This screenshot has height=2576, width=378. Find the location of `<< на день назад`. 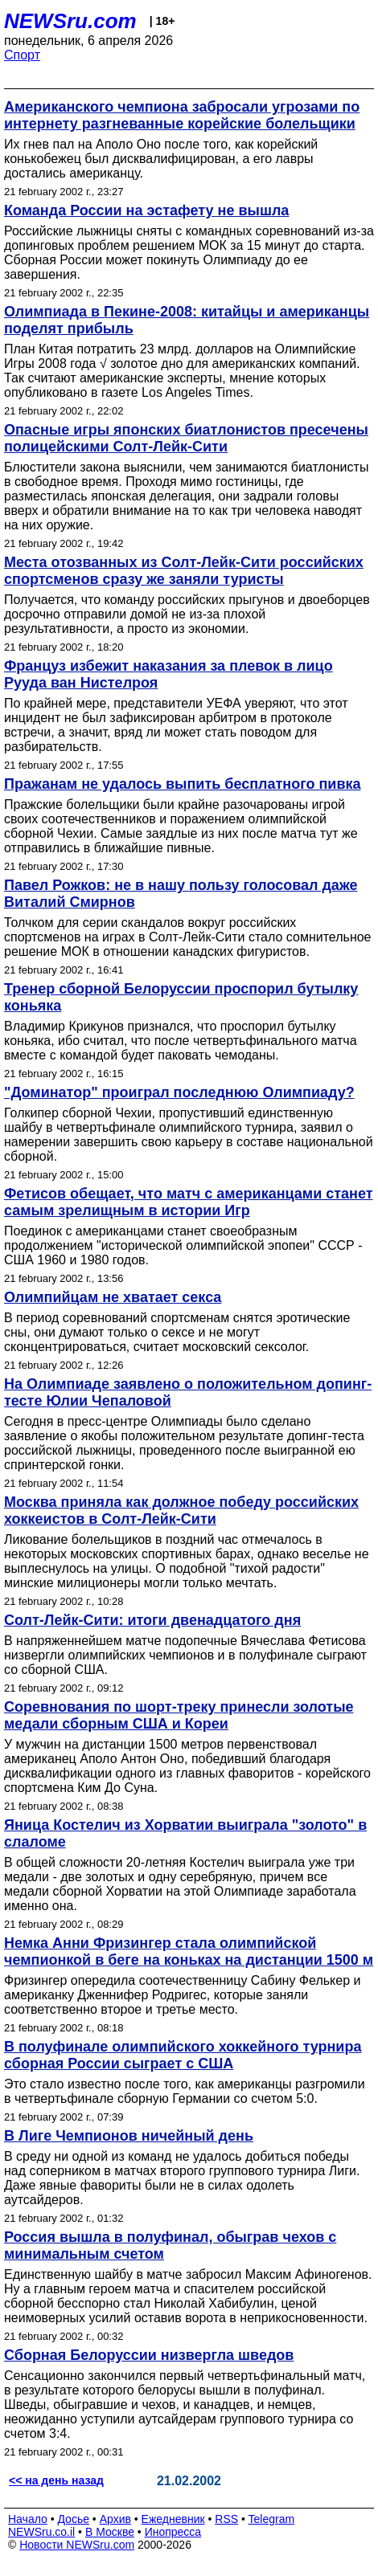

<< на день назад is located at coordinates (56, 2480).